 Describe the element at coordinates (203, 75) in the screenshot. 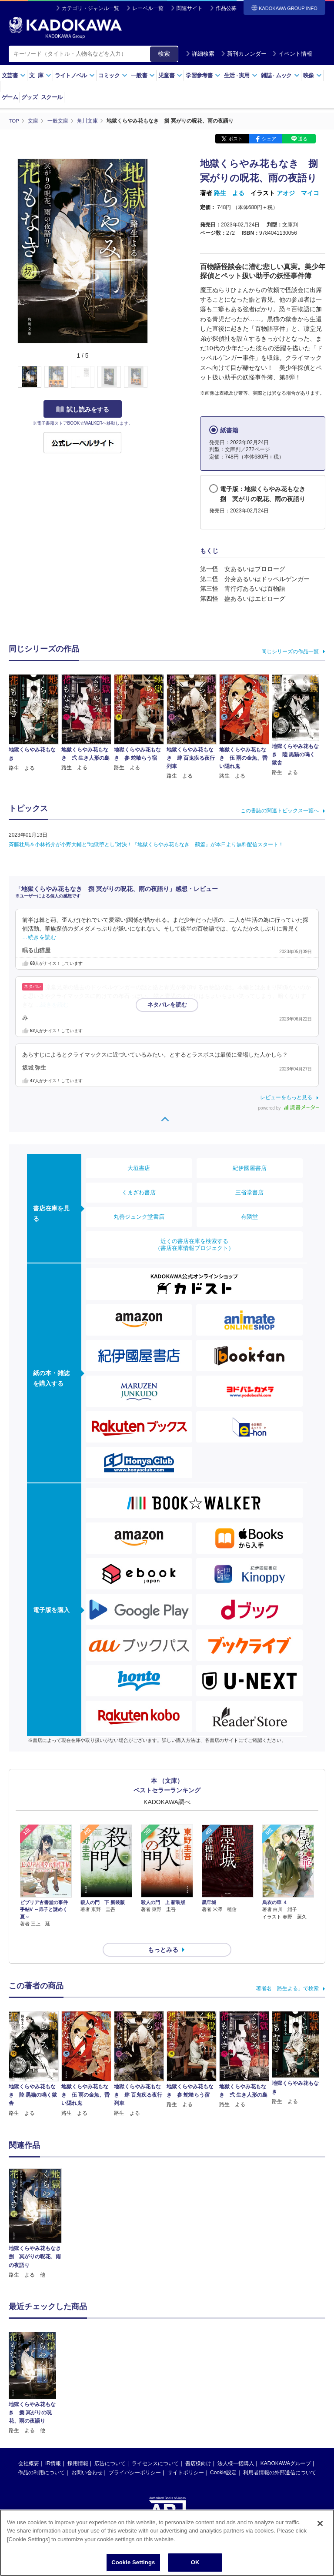

I see `学習参考書` at that location.